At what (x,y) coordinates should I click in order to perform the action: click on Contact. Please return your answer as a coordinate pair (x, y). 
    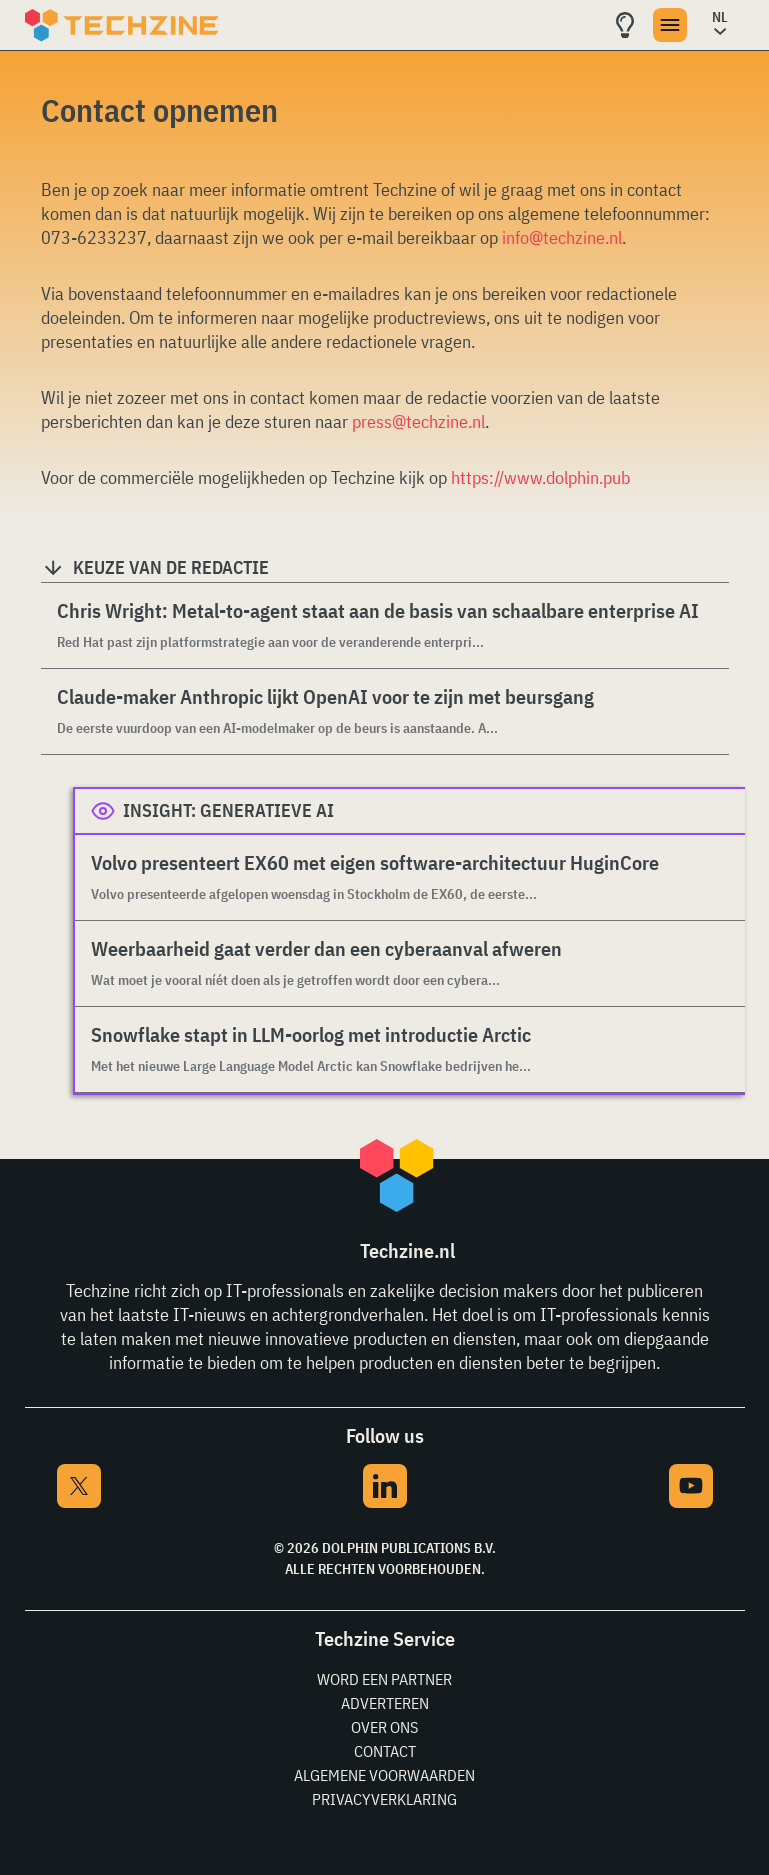
    Looking at the image, I should click on (385, 1751).